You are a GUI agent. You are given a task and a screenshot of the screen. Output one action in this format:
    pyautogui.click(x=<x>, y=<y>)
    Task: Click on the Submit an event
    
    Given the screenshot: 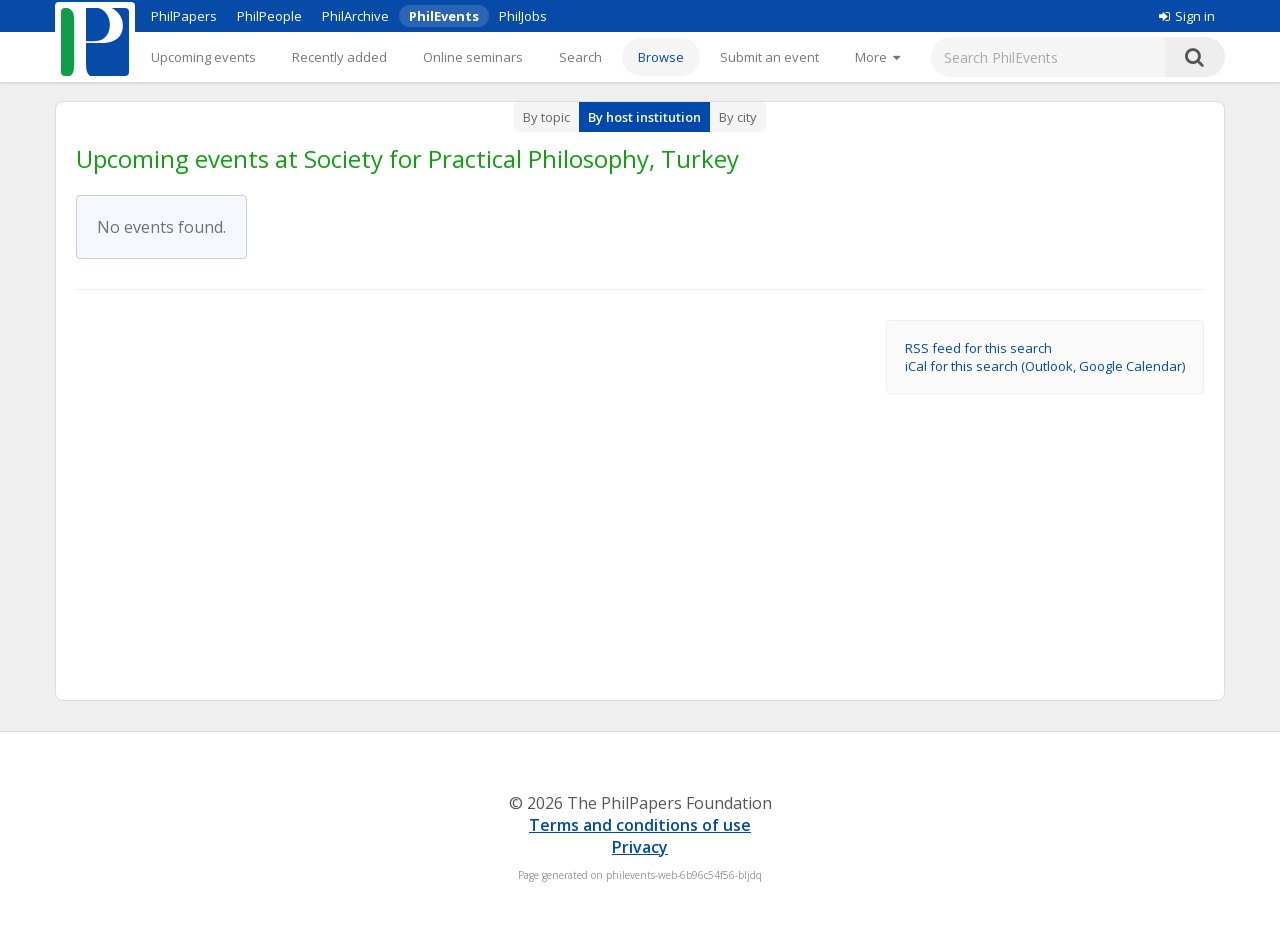 What is the action you would take?
    pyautogui.click(x=769, y=57)
    